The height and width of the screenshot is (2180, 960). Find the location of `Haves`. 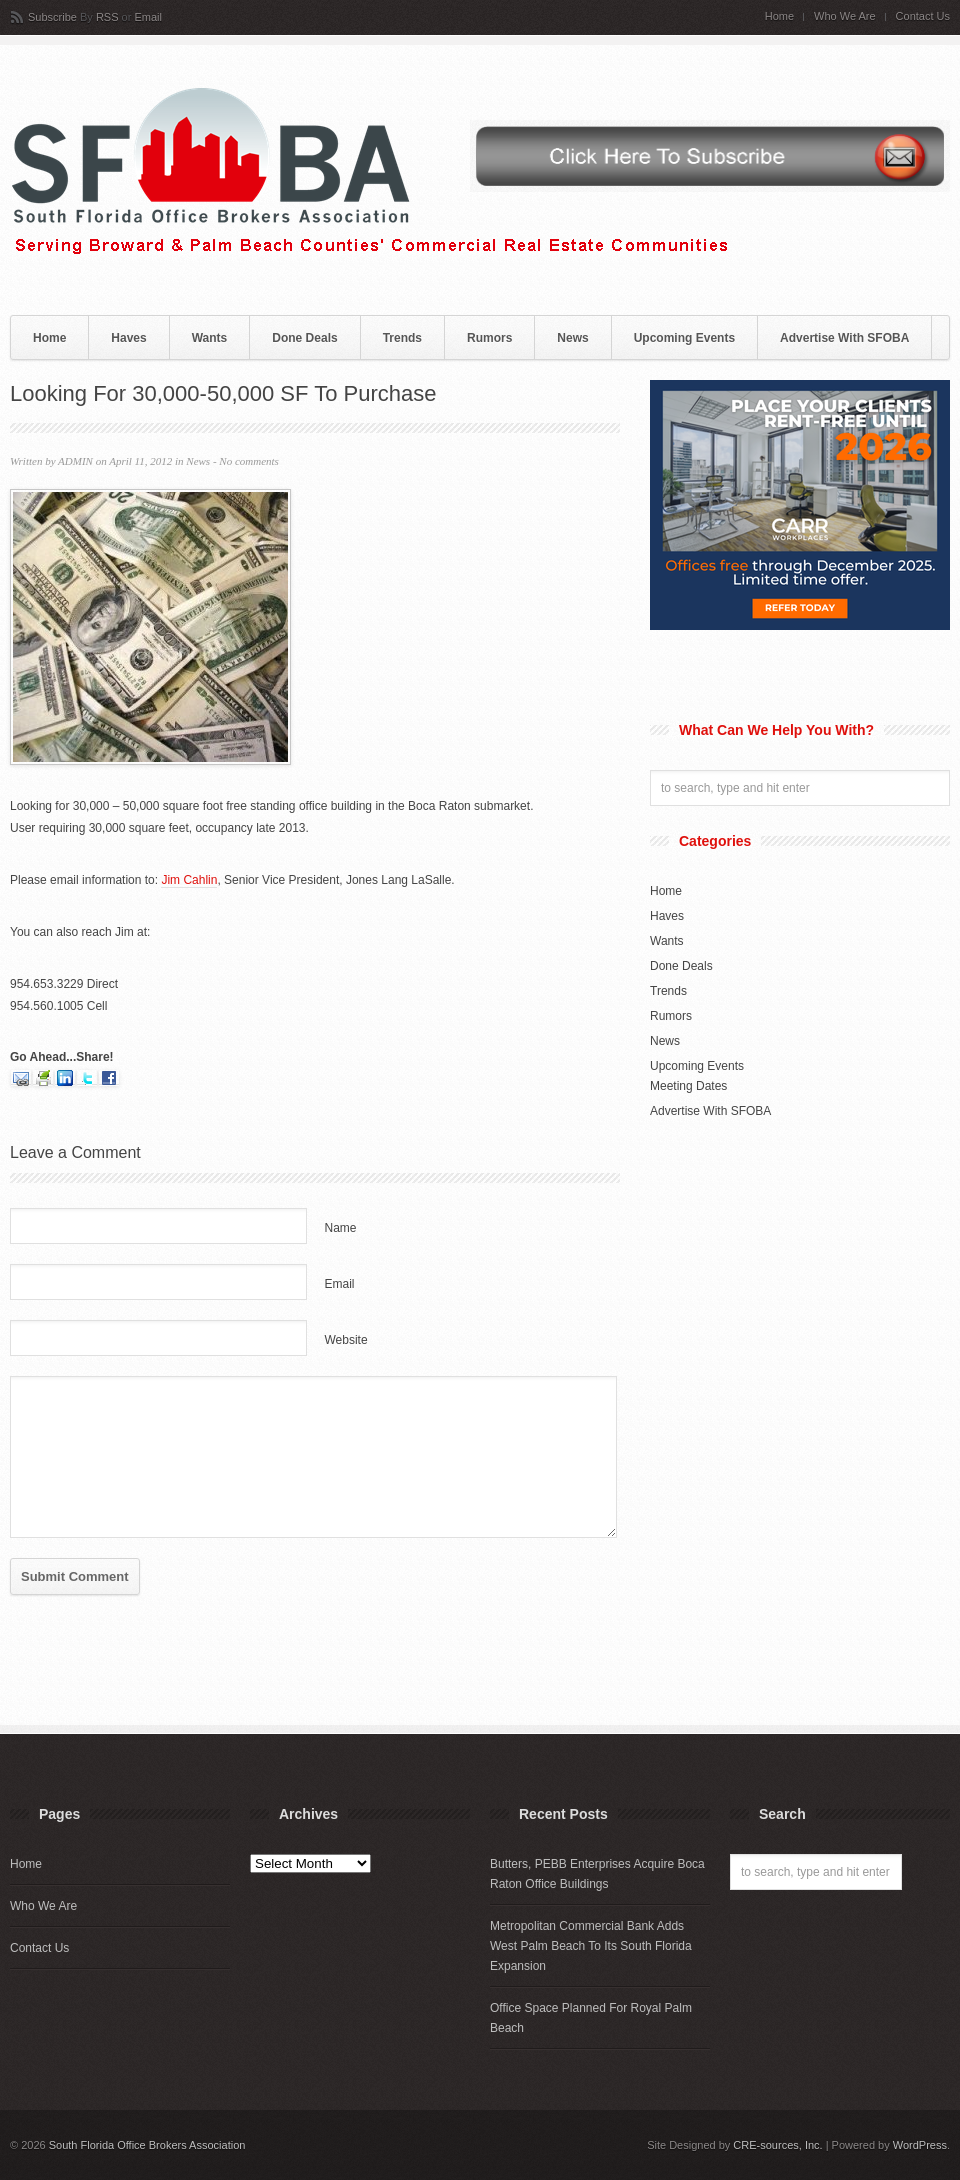

Haves is located at coordinates (128, 338).